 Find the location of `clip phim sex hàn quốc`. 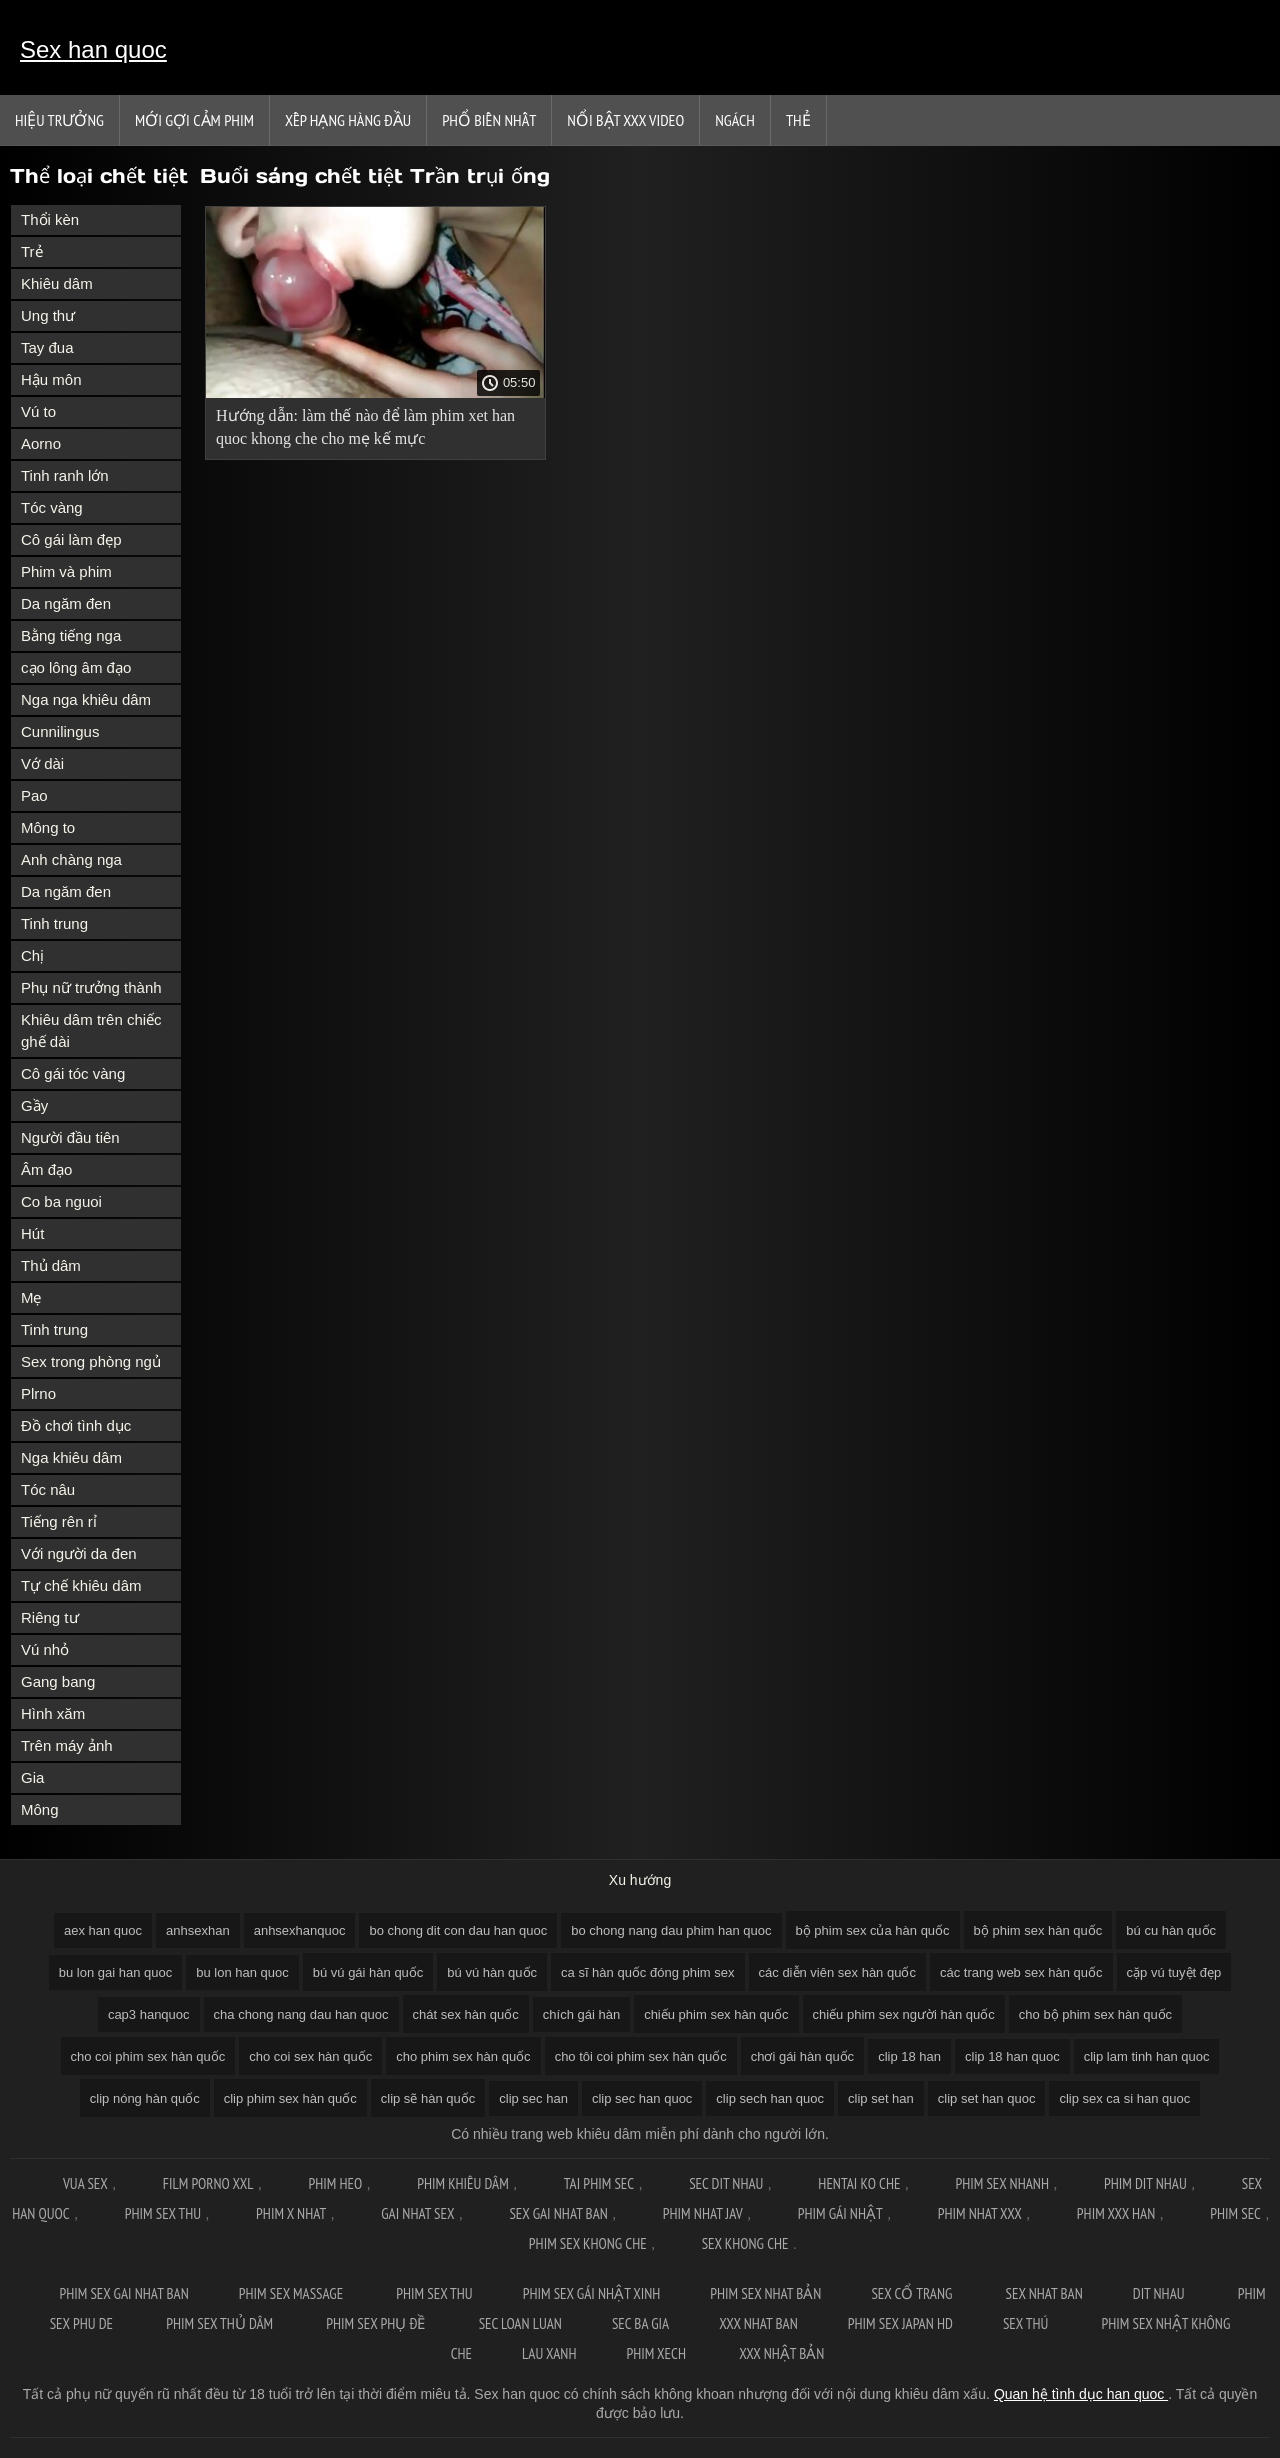

clip phim sex hàn quốc is located at coordinates (290, 2098).